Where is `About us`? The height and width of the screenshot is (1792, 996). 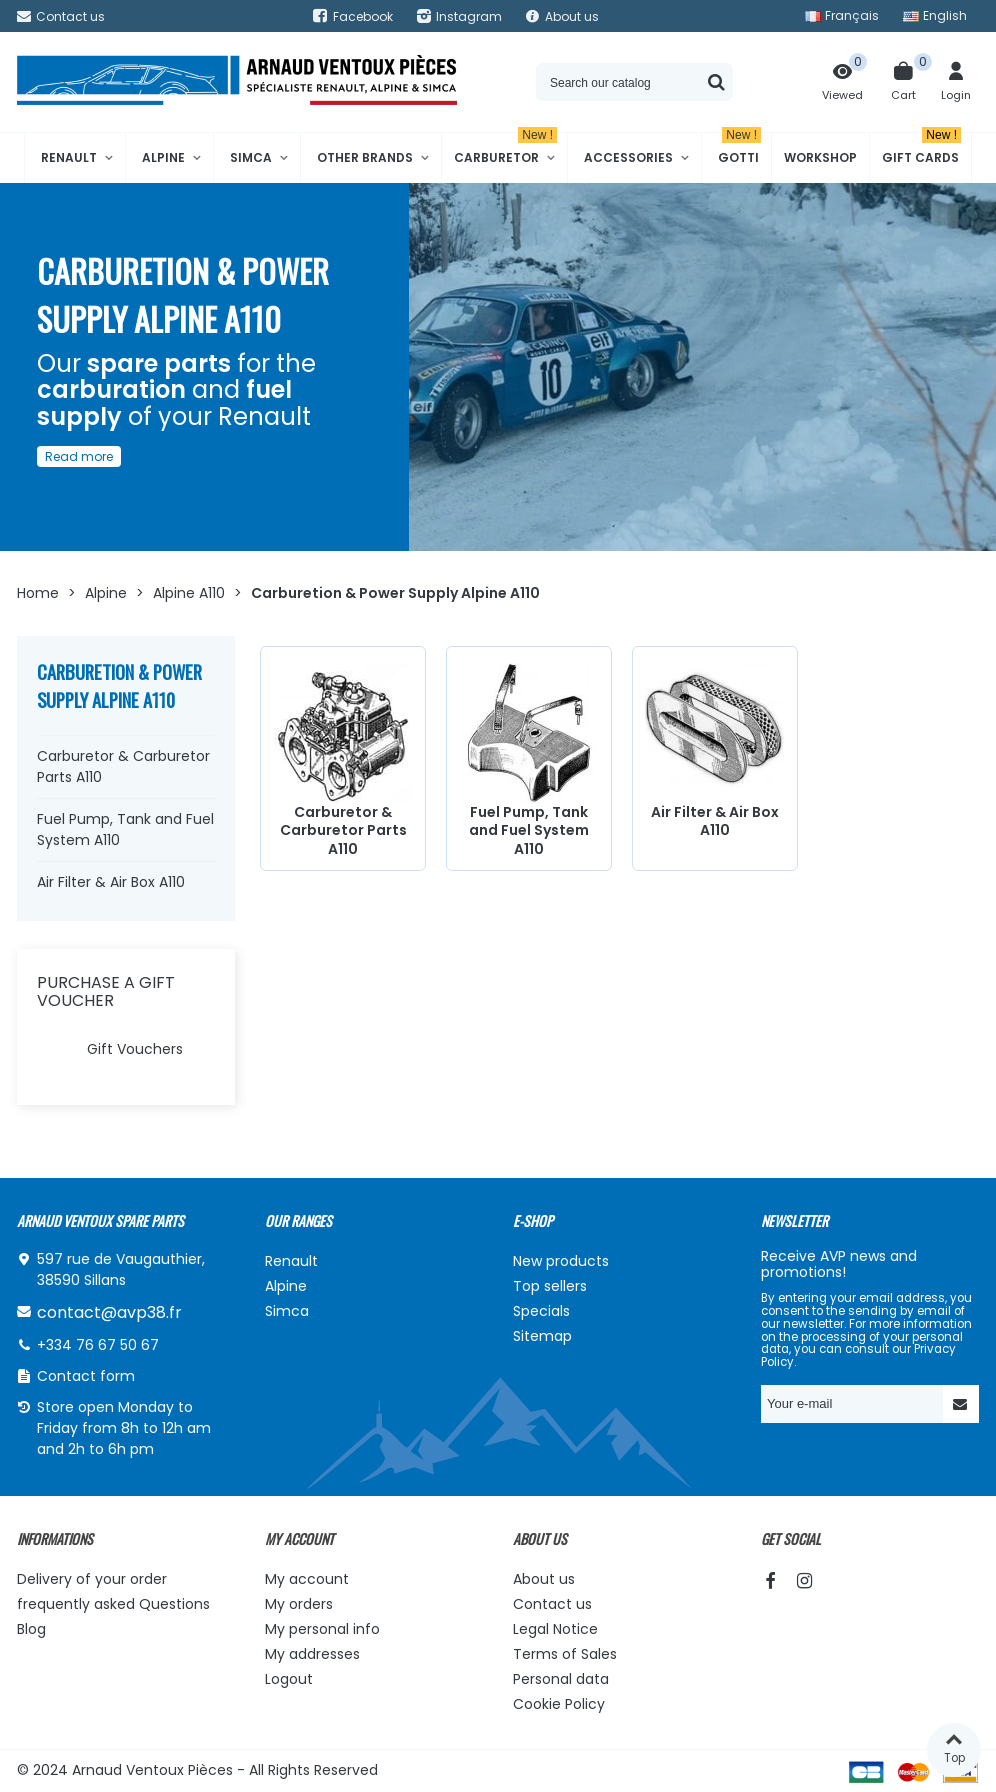
About us is located at coordinates (544, 1579).